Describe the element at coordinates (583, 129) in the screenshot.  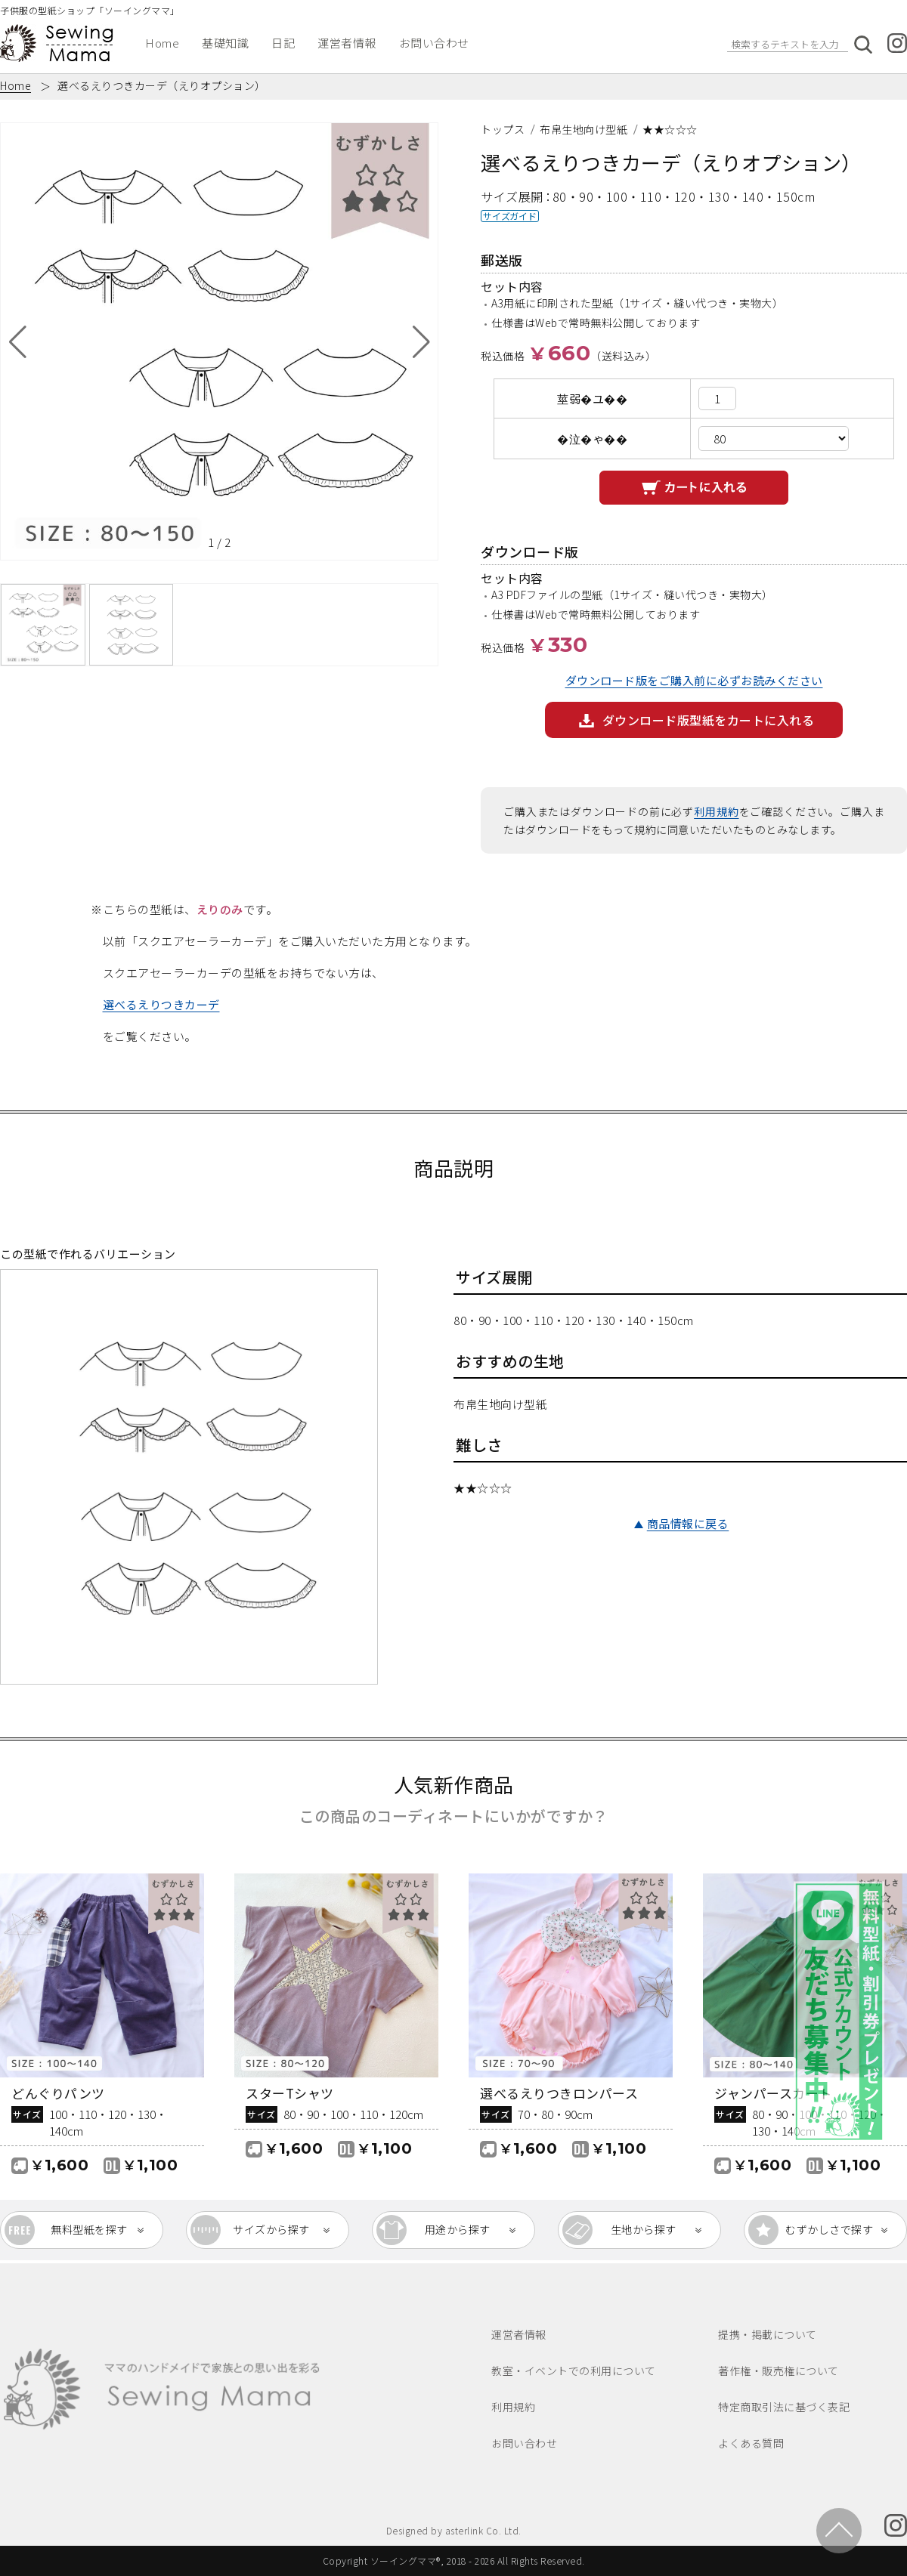
I see `布帛生地向け型紙` at that location.